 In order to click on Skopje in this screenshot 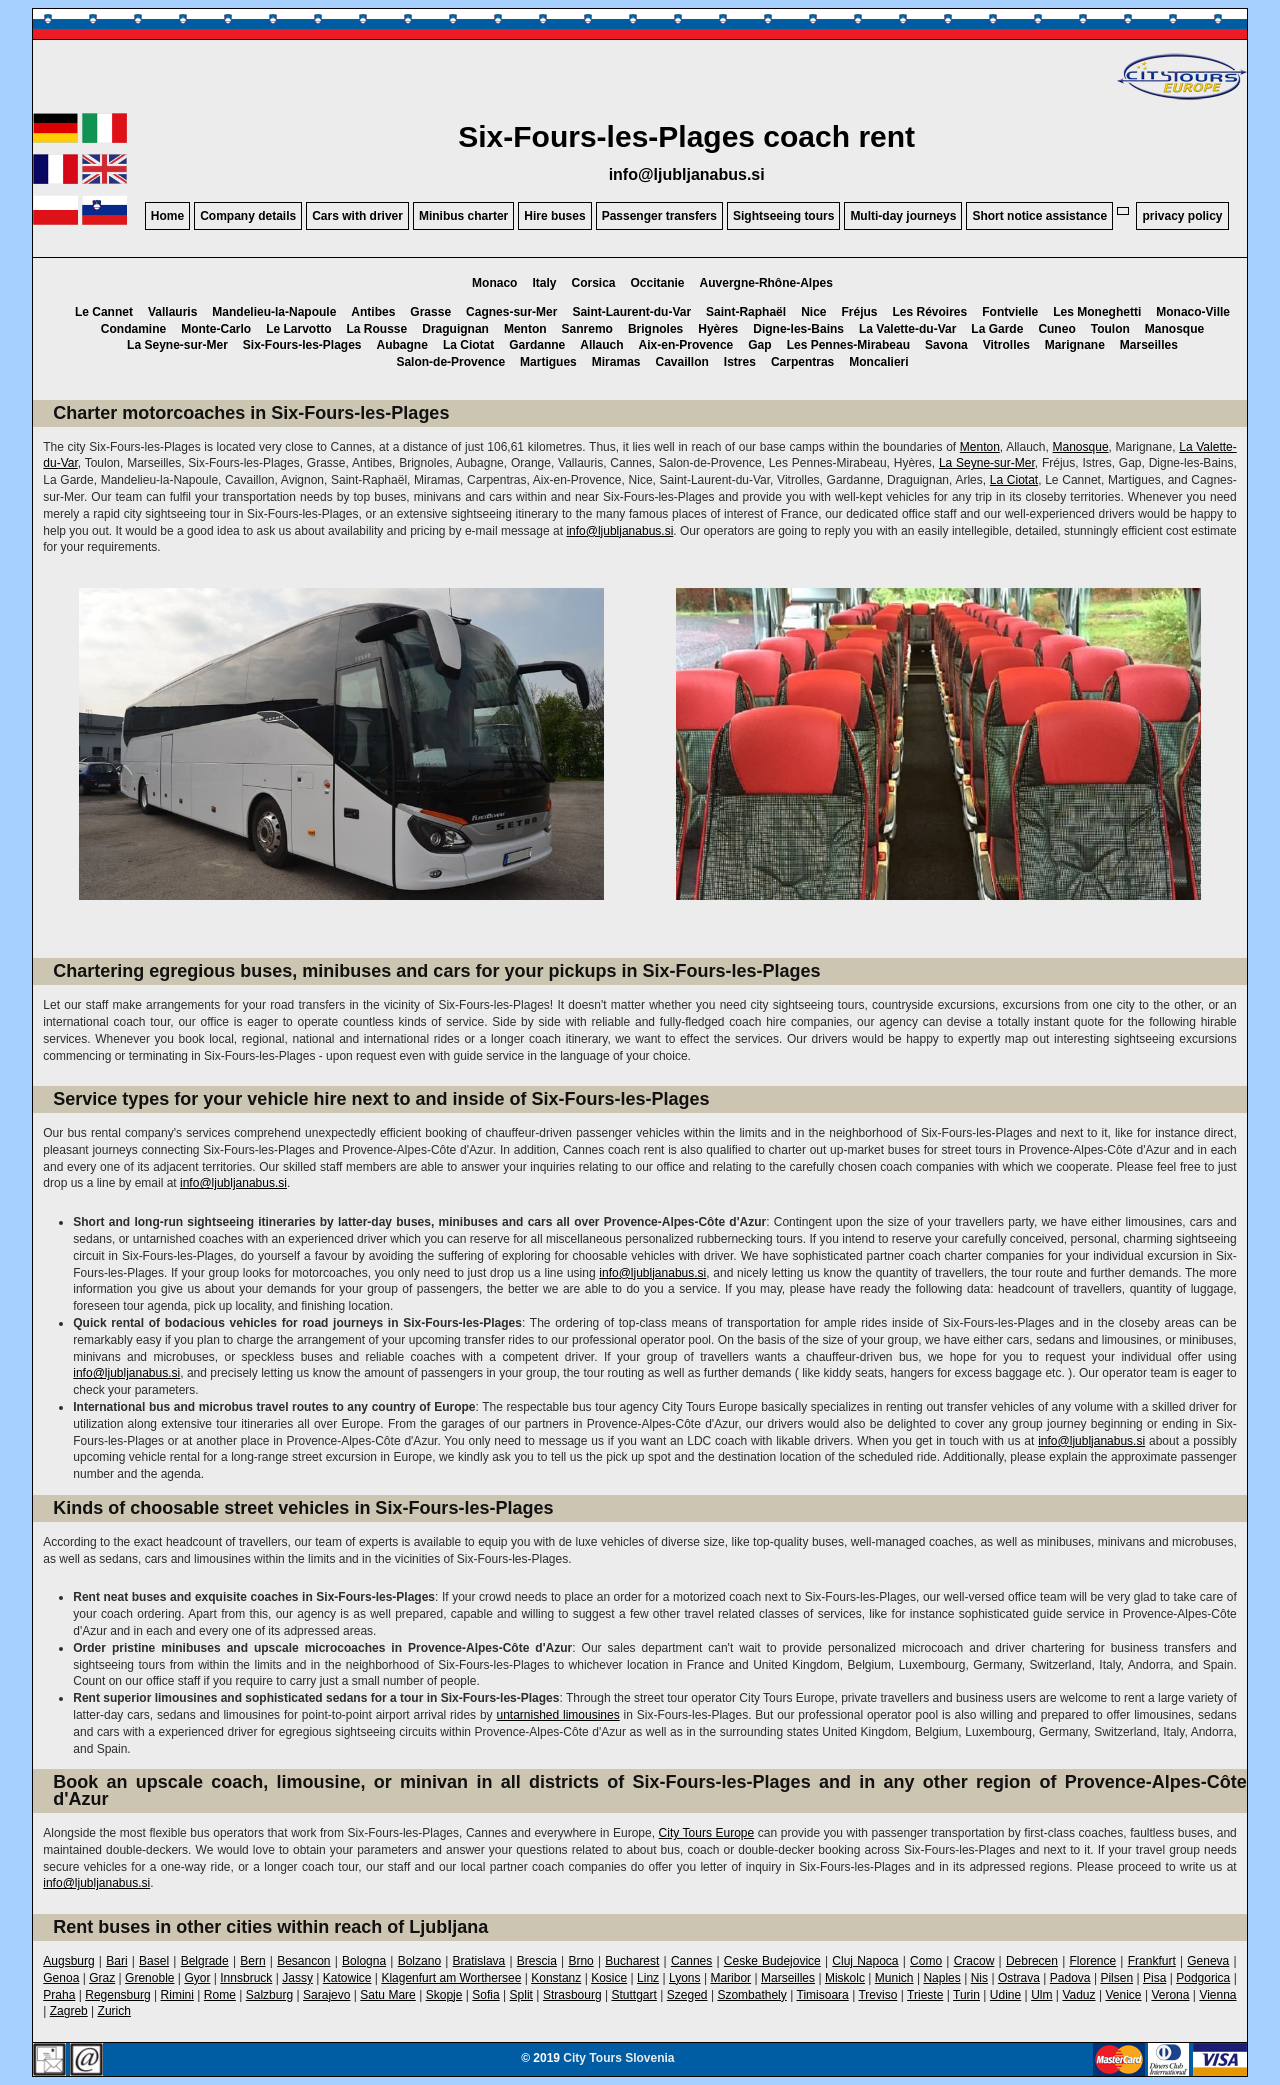, I will do `click(444, 1995)`.